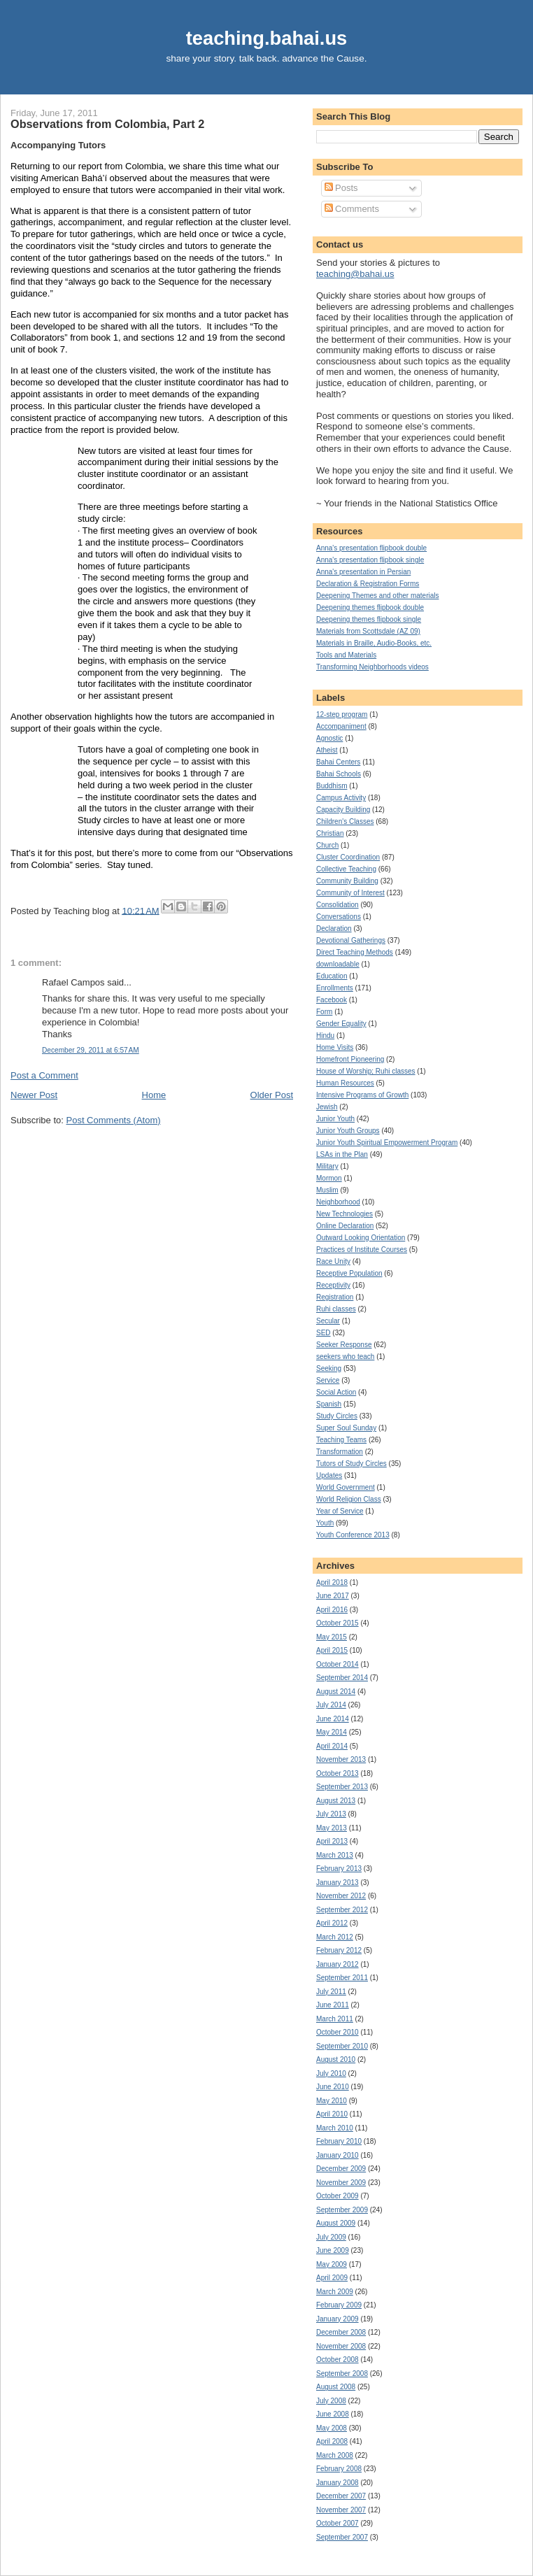 The width and height of the screenshot is (533, 2576). I want to click on Junior Youth Groups, so click(348, 1130).